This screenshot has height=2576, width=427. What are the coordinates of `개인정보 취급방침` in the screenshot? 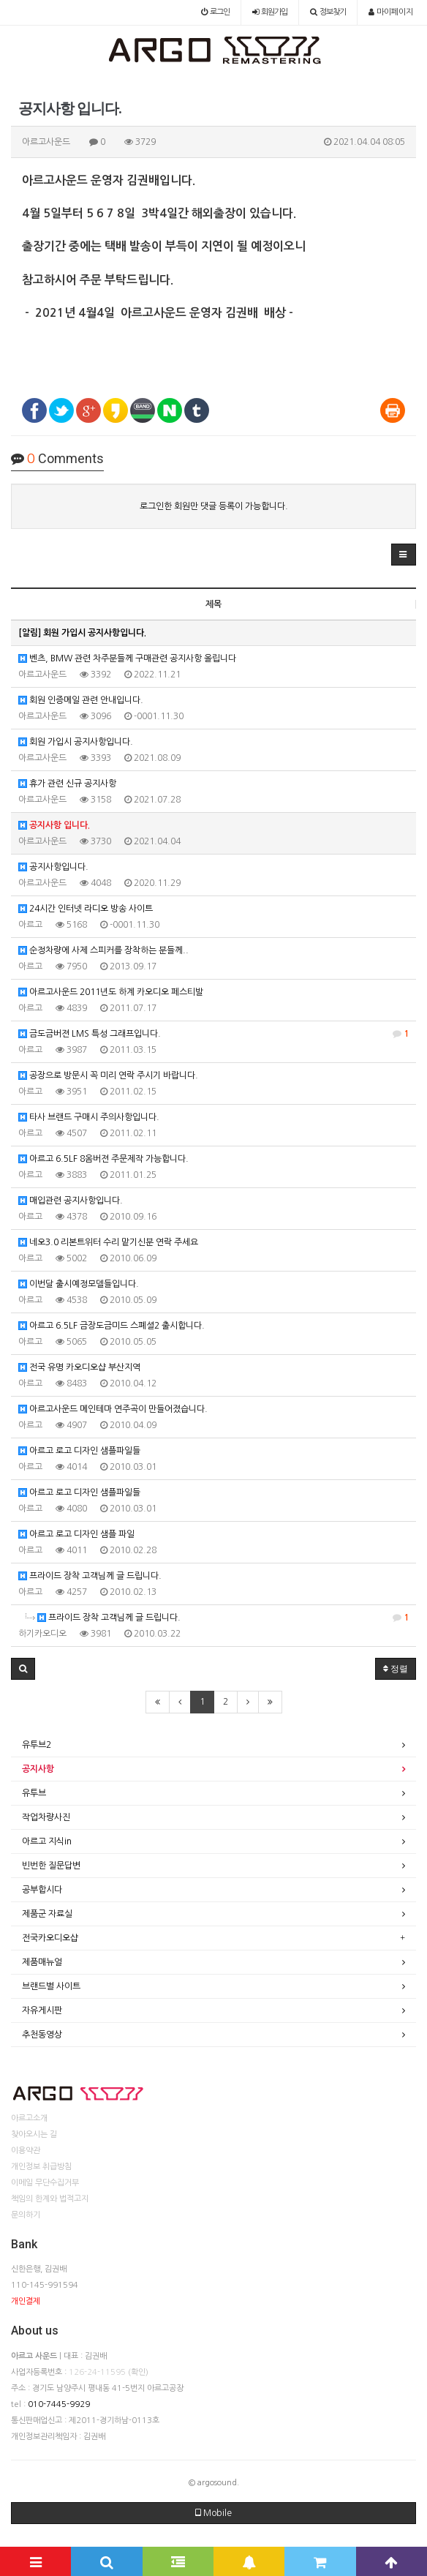 It's located at (41, 2167).